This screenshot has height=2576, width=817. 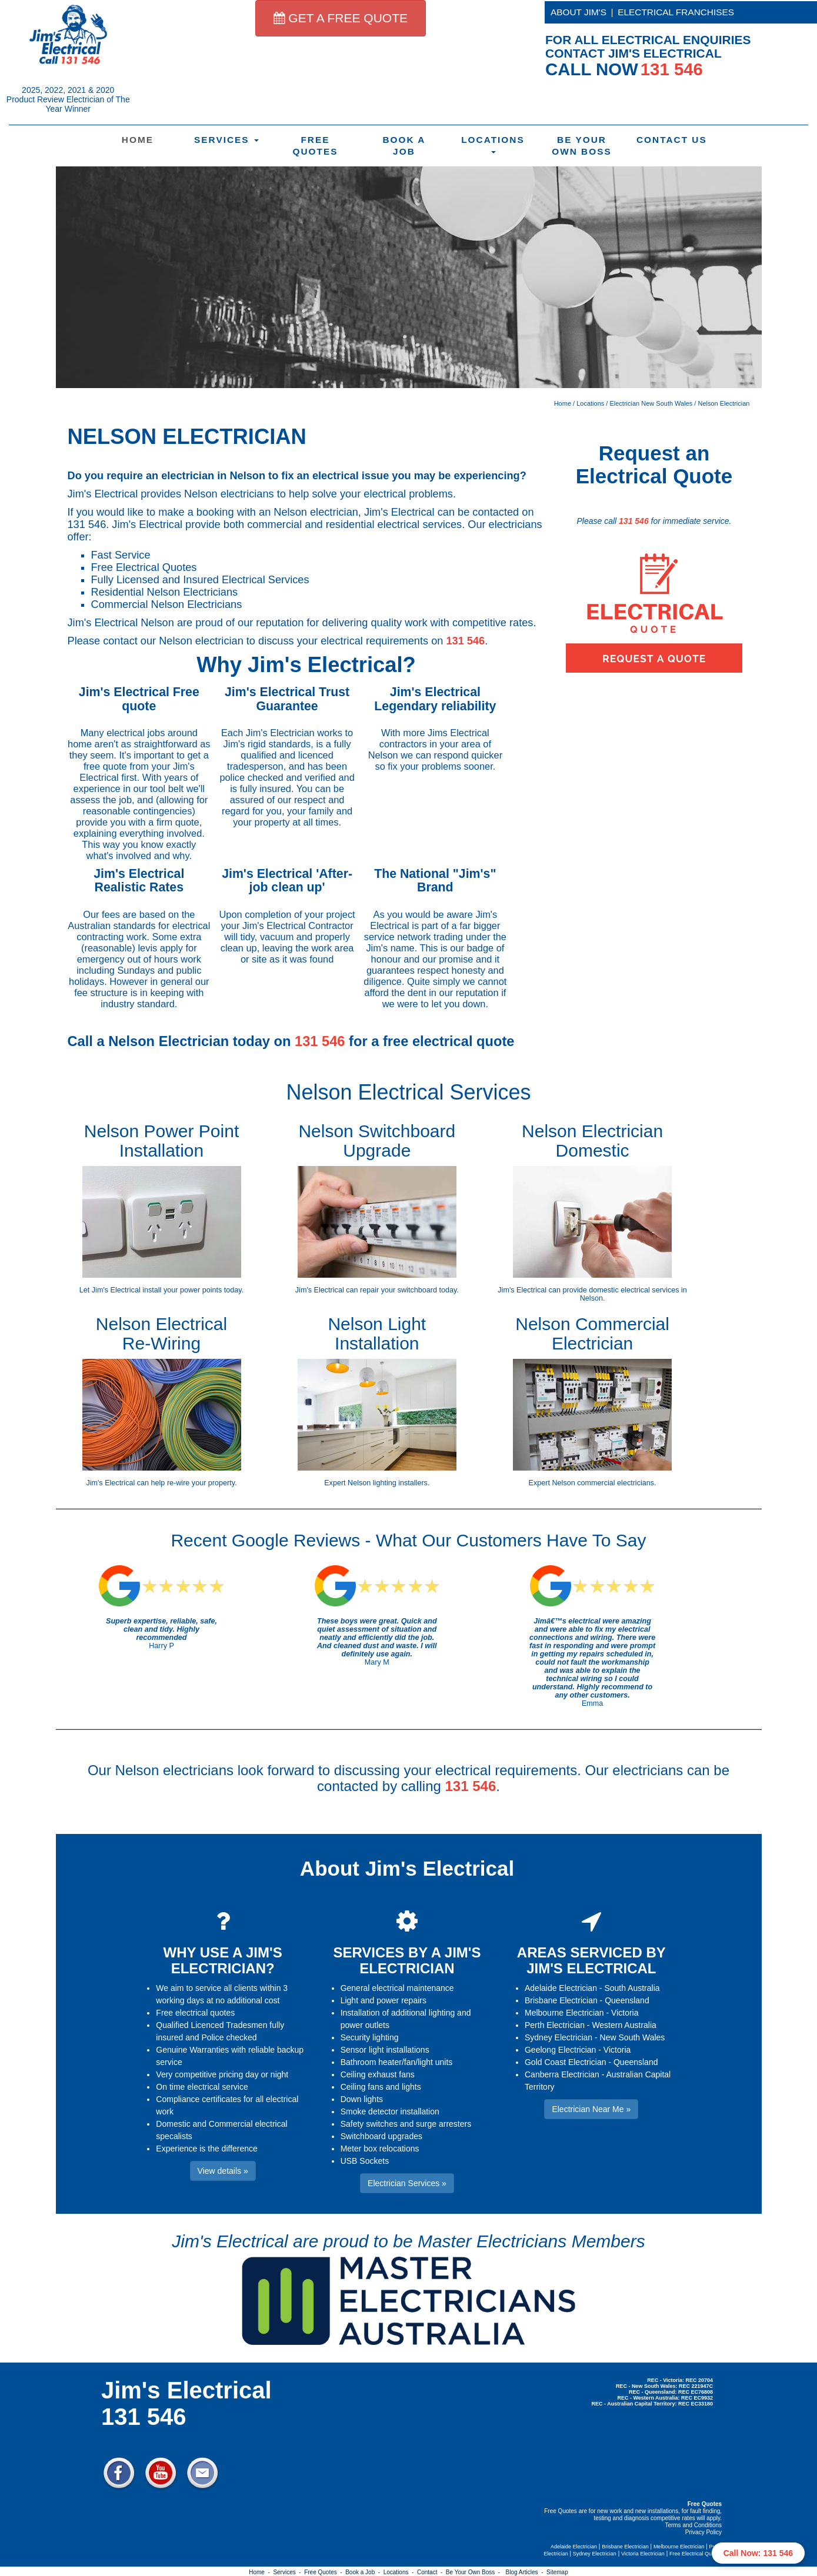 I want to click on Electrician Services » [button], so click(x=407, y=2183).